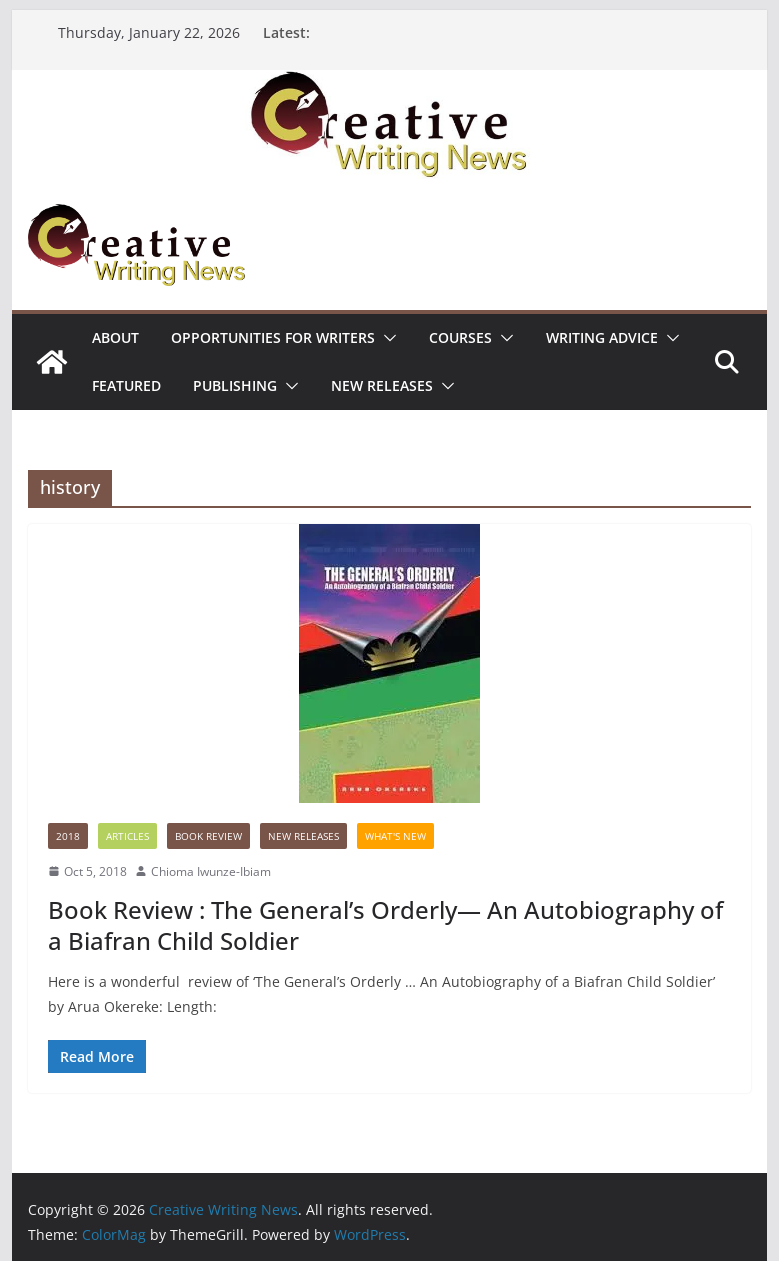 This screenshot has width=779, height=1261. I want to click on What's New, so click(395, 836).